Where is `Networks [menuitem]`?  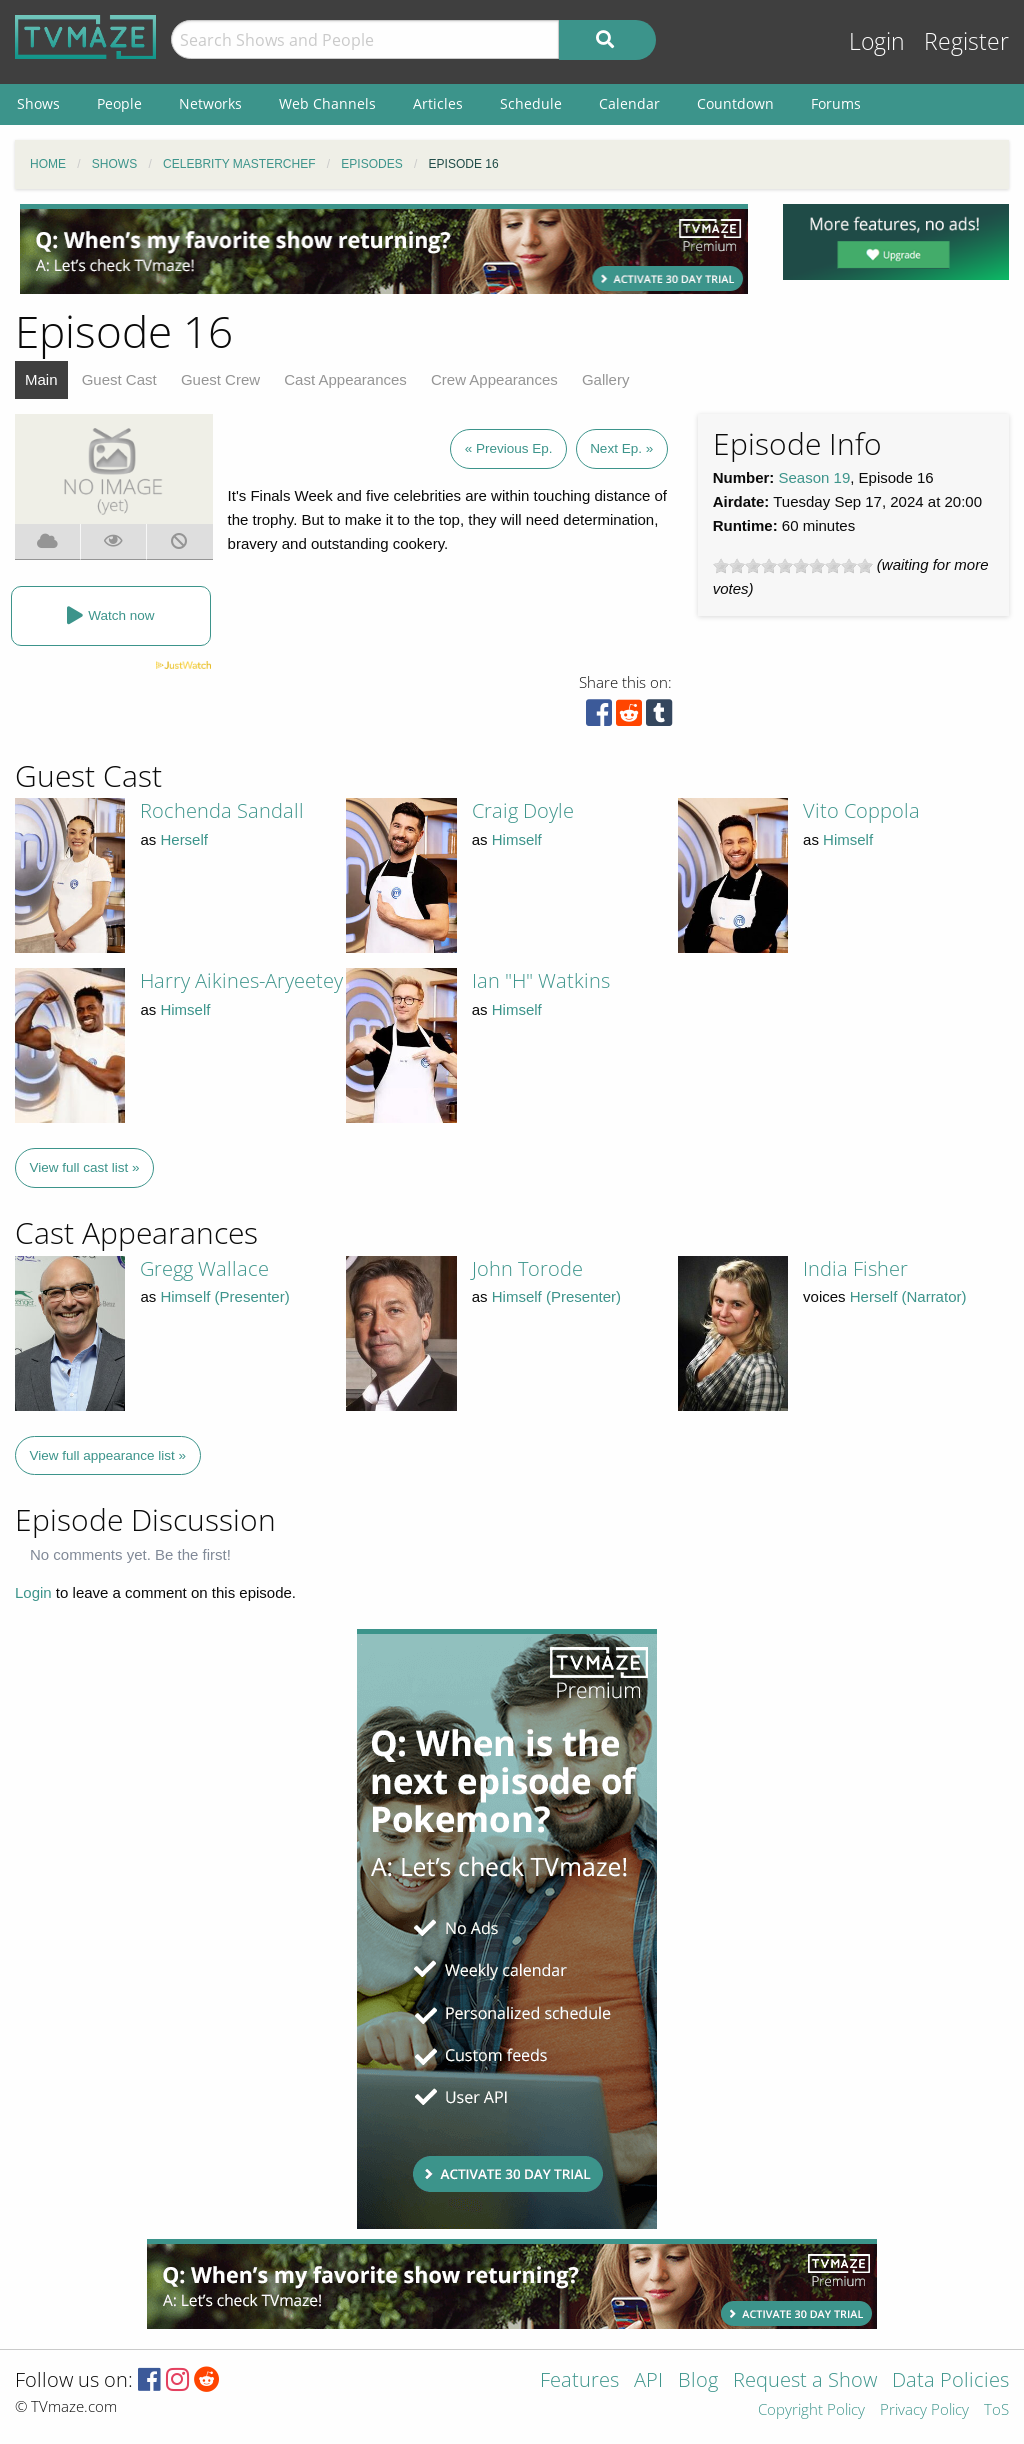 Networks [menuitem] is located at coordinates (210, 103).